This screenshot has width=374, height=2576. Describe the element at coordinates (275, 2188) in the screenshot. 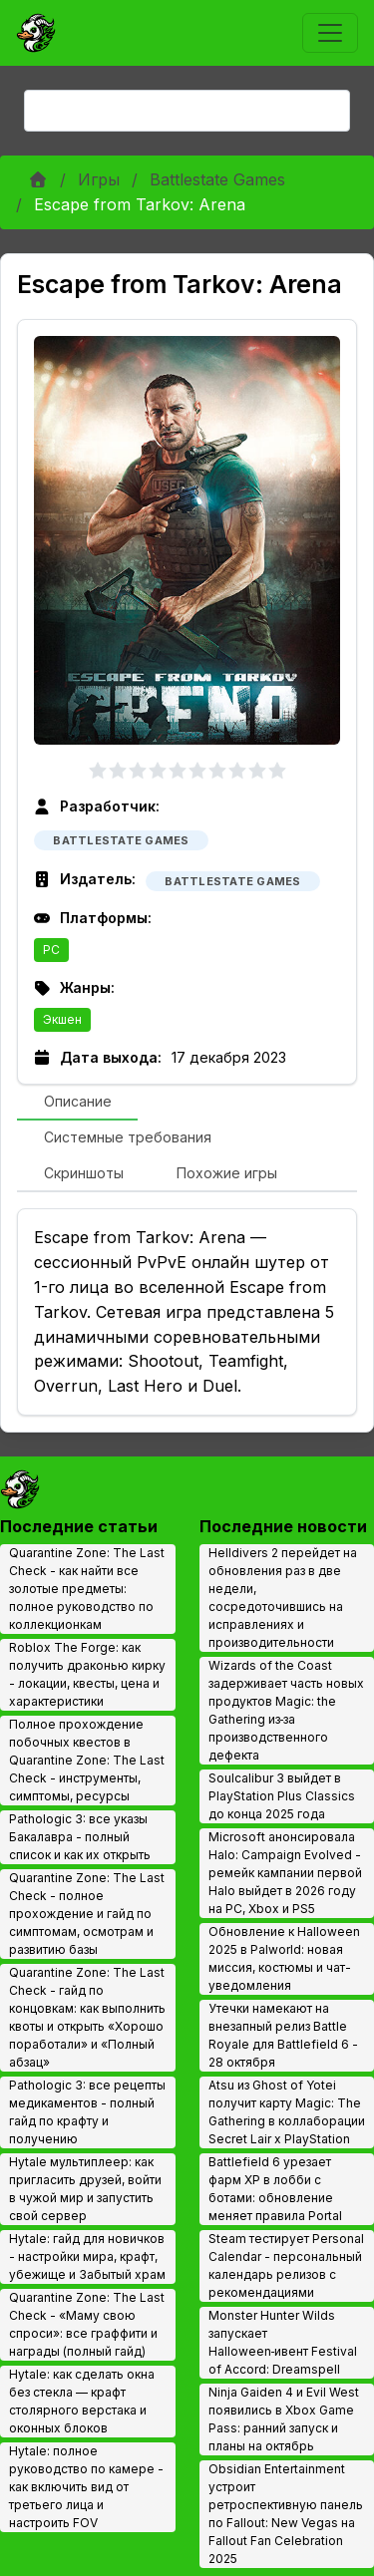

I see `Battlefield 6 урезает фарм XP в лобби с ботами: обновление меняет правила Portal` at that location.